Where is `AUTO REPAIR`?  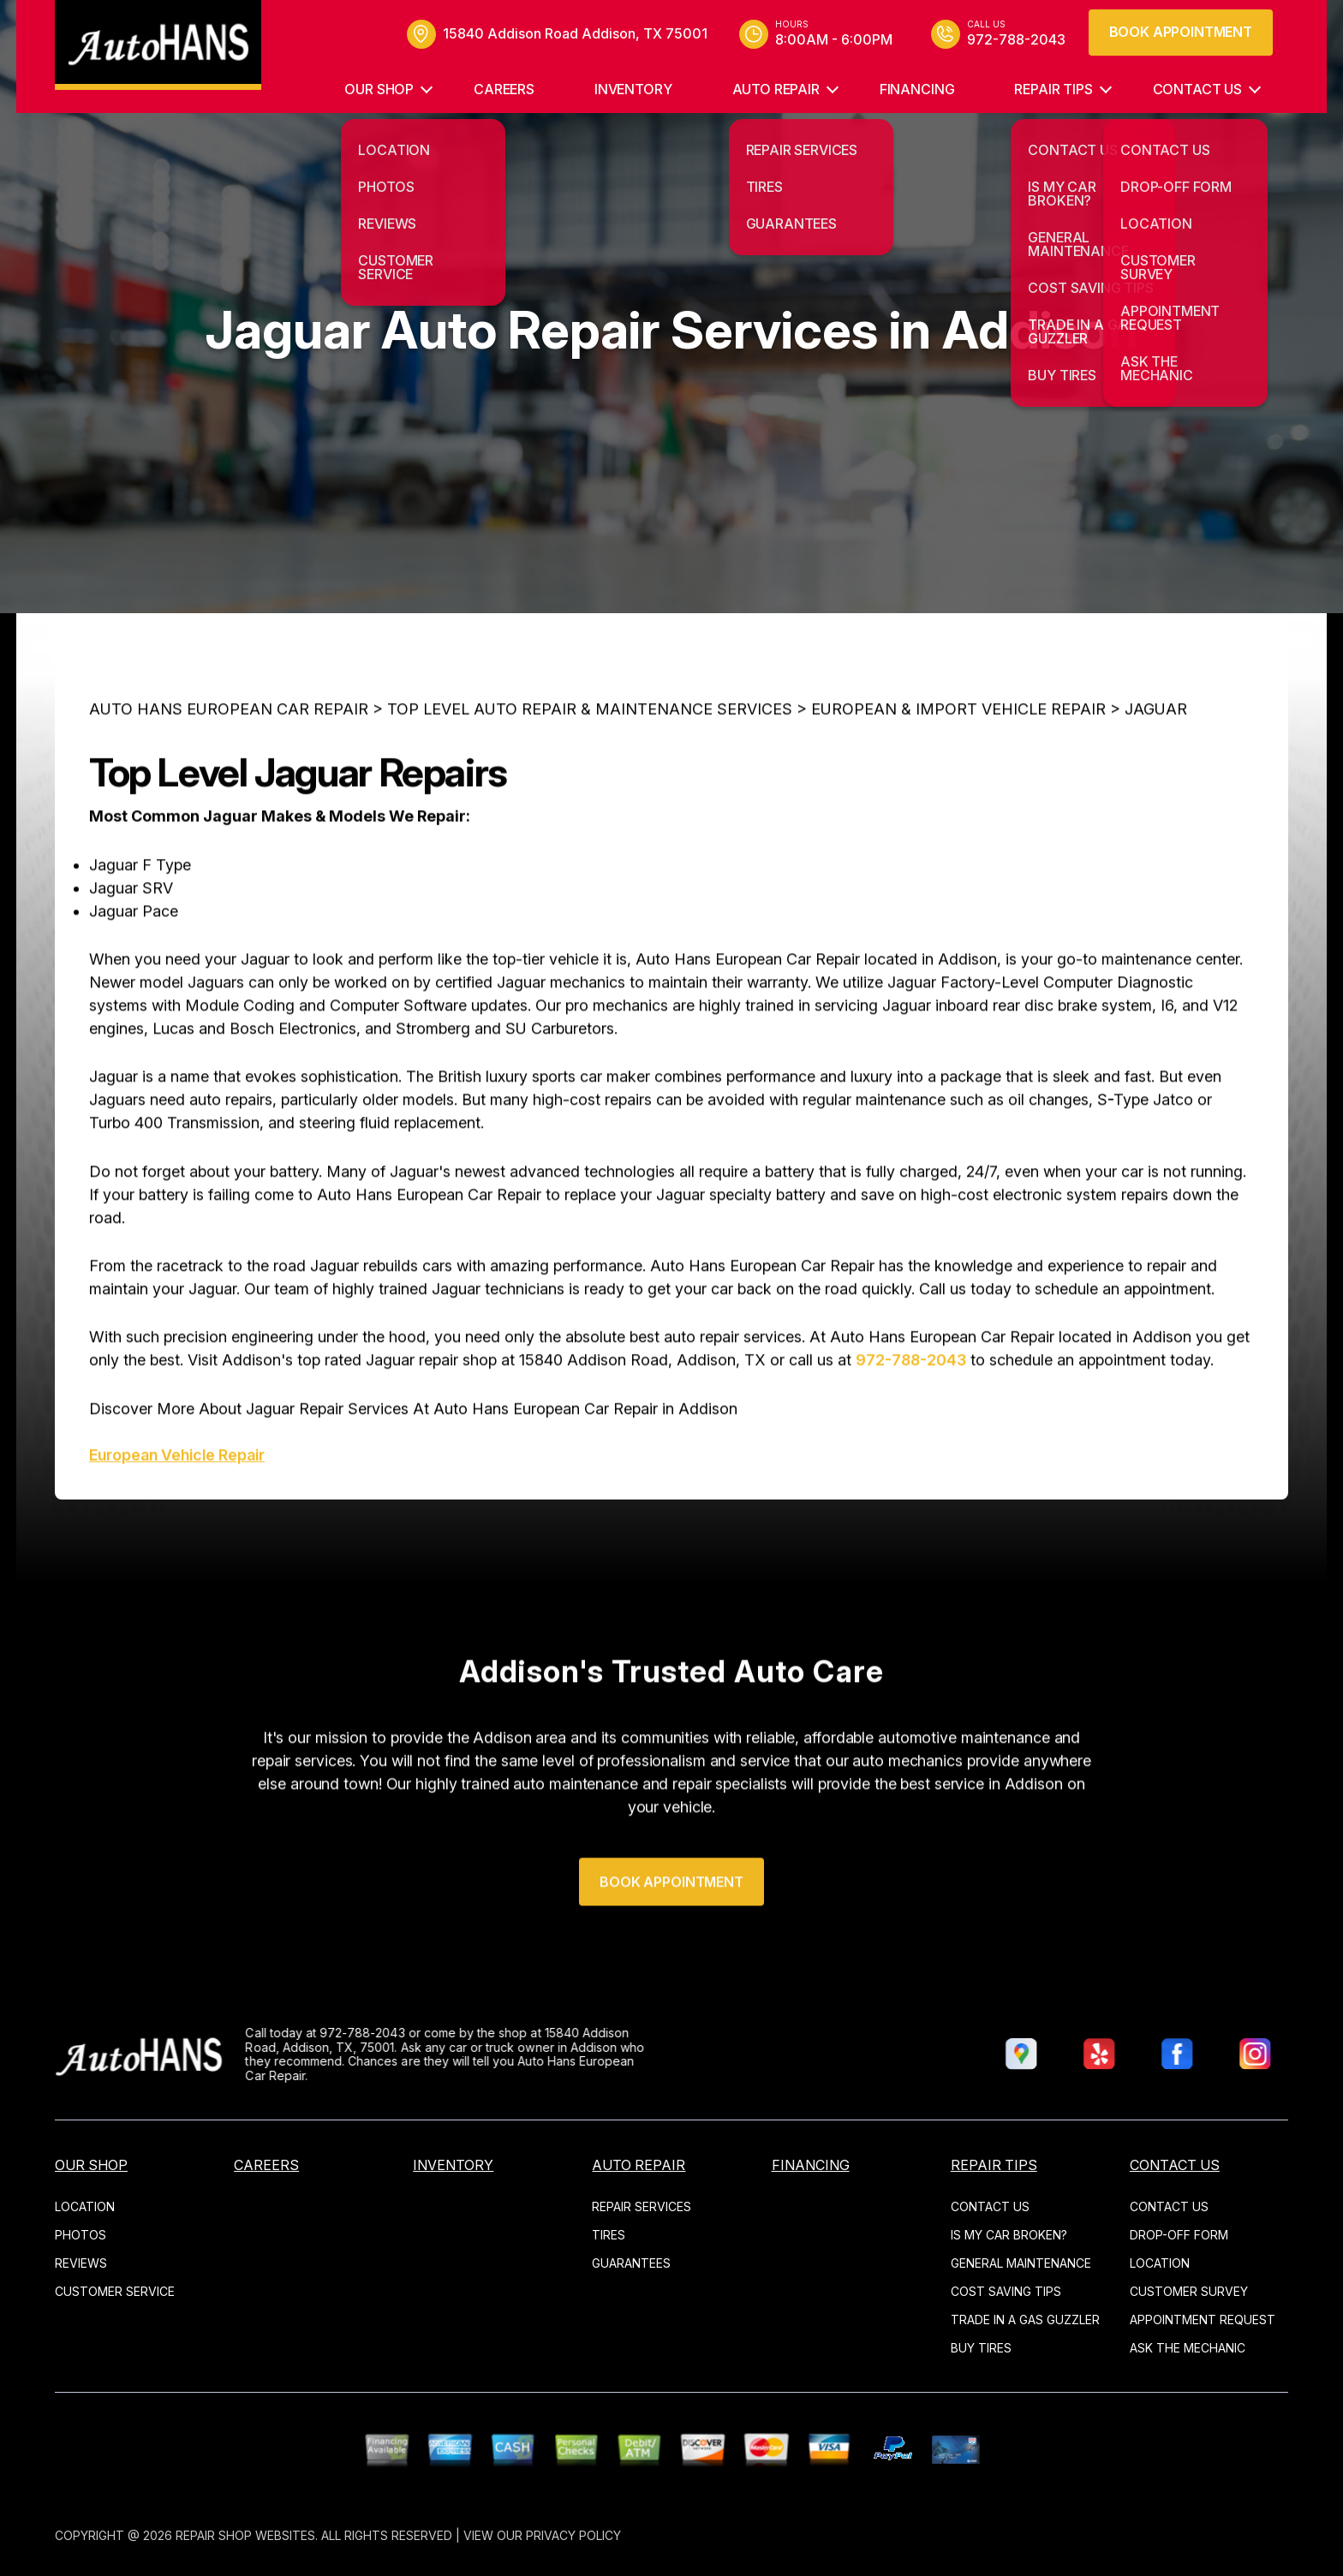
AUTO REPAIR is located at coordinates (776, 89).